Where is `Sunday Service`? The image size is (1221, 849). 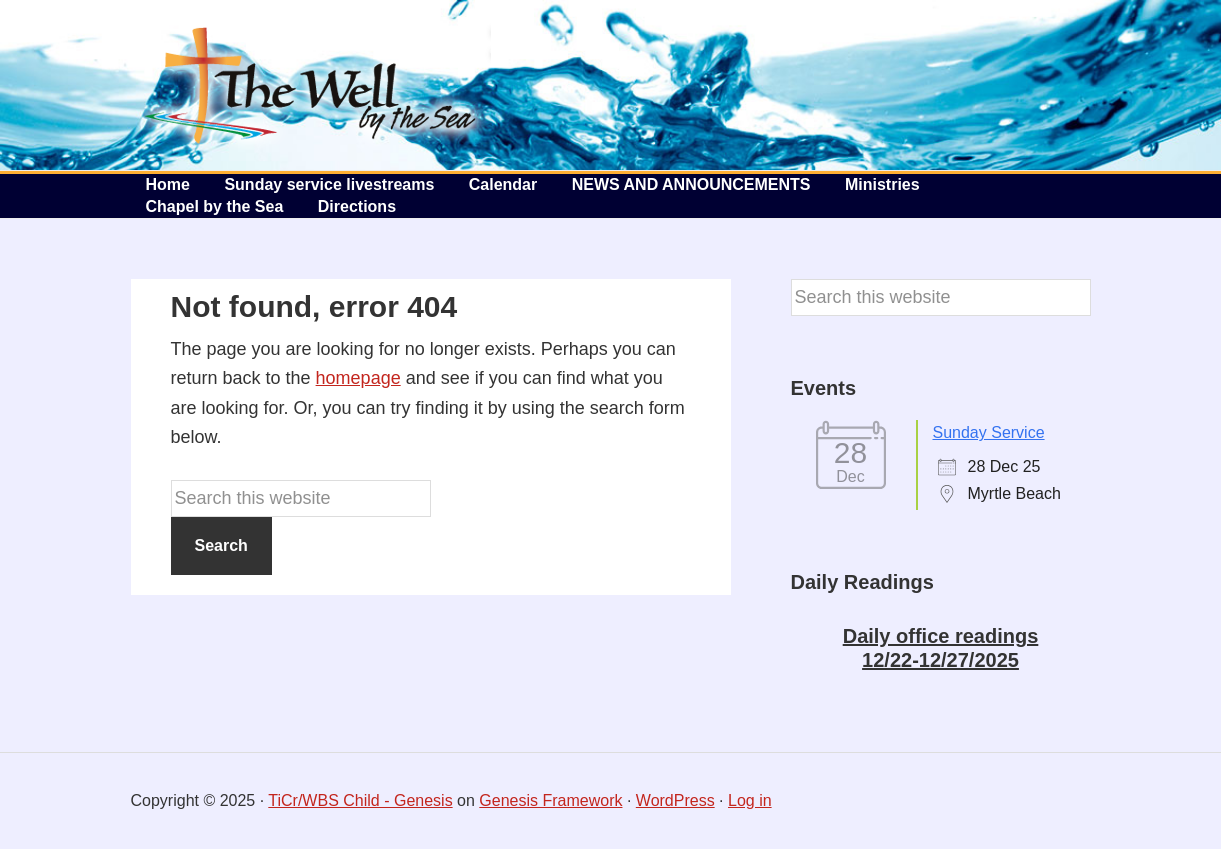
Sunday Service is located at coordinates (989, 432).